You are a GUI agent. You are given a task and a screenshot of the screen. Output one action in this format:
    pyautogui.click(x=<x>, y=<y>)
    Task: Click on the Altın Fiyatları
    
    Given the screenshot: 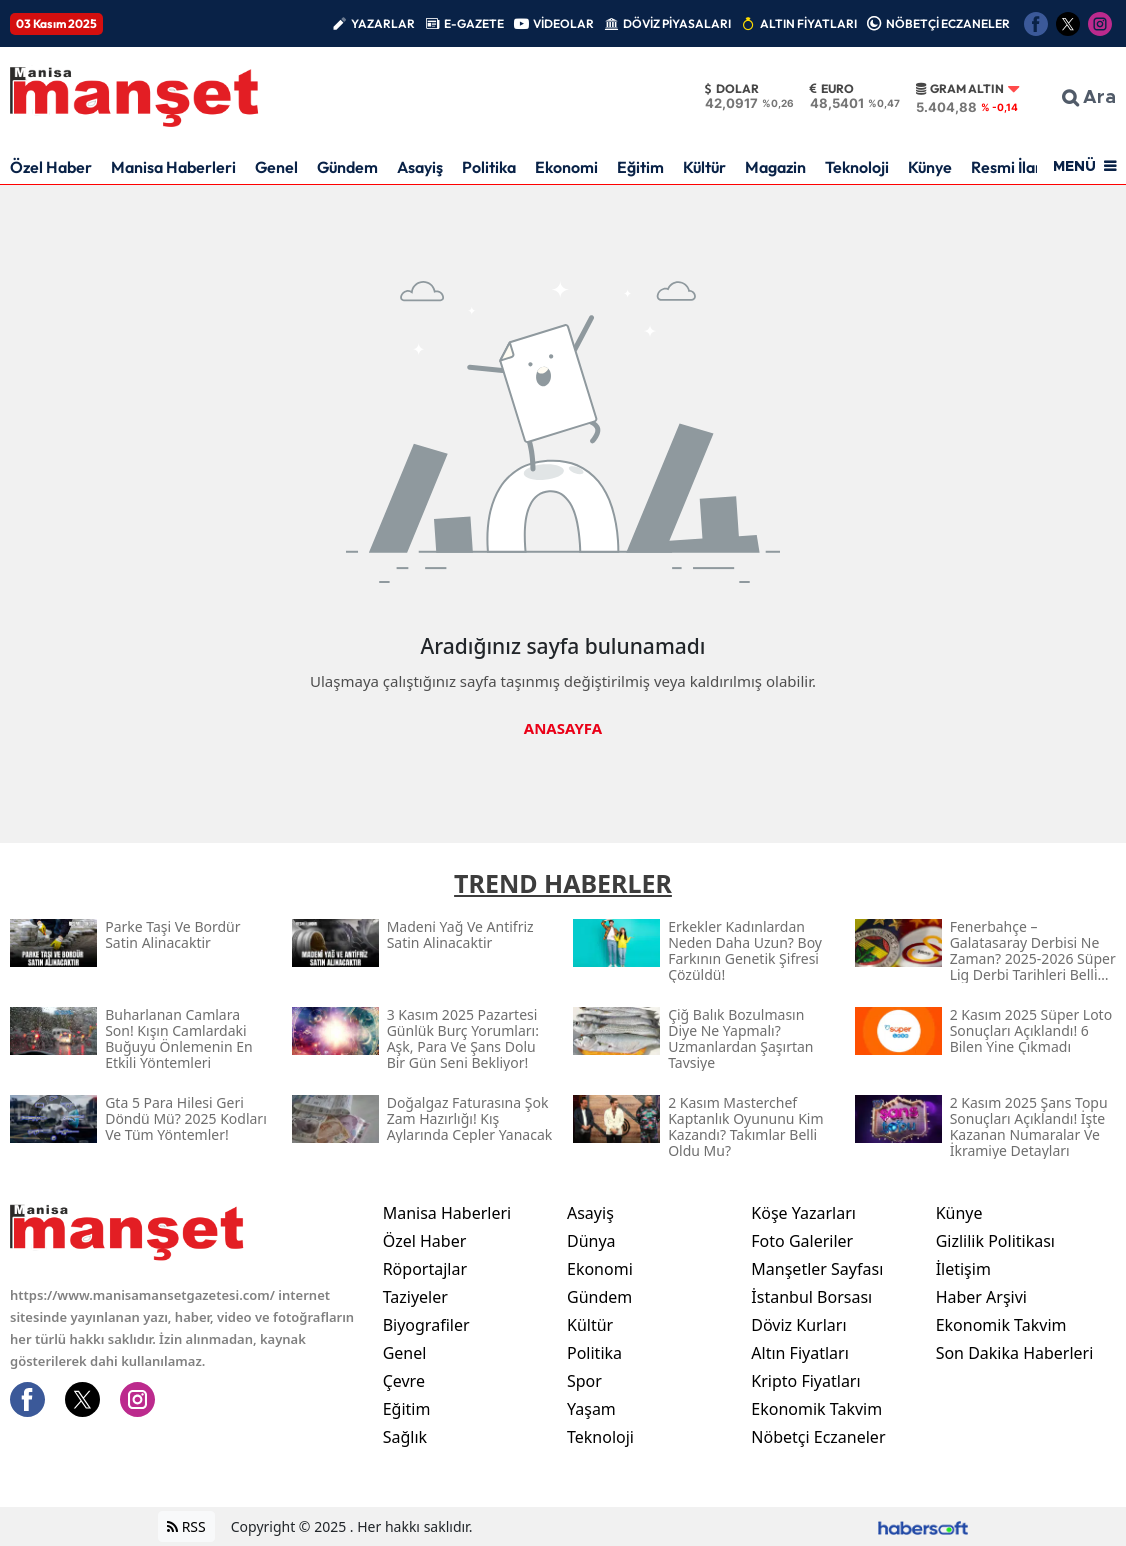 What is the action you would take?
    pyautogui.click(x=800, y=1353)
    